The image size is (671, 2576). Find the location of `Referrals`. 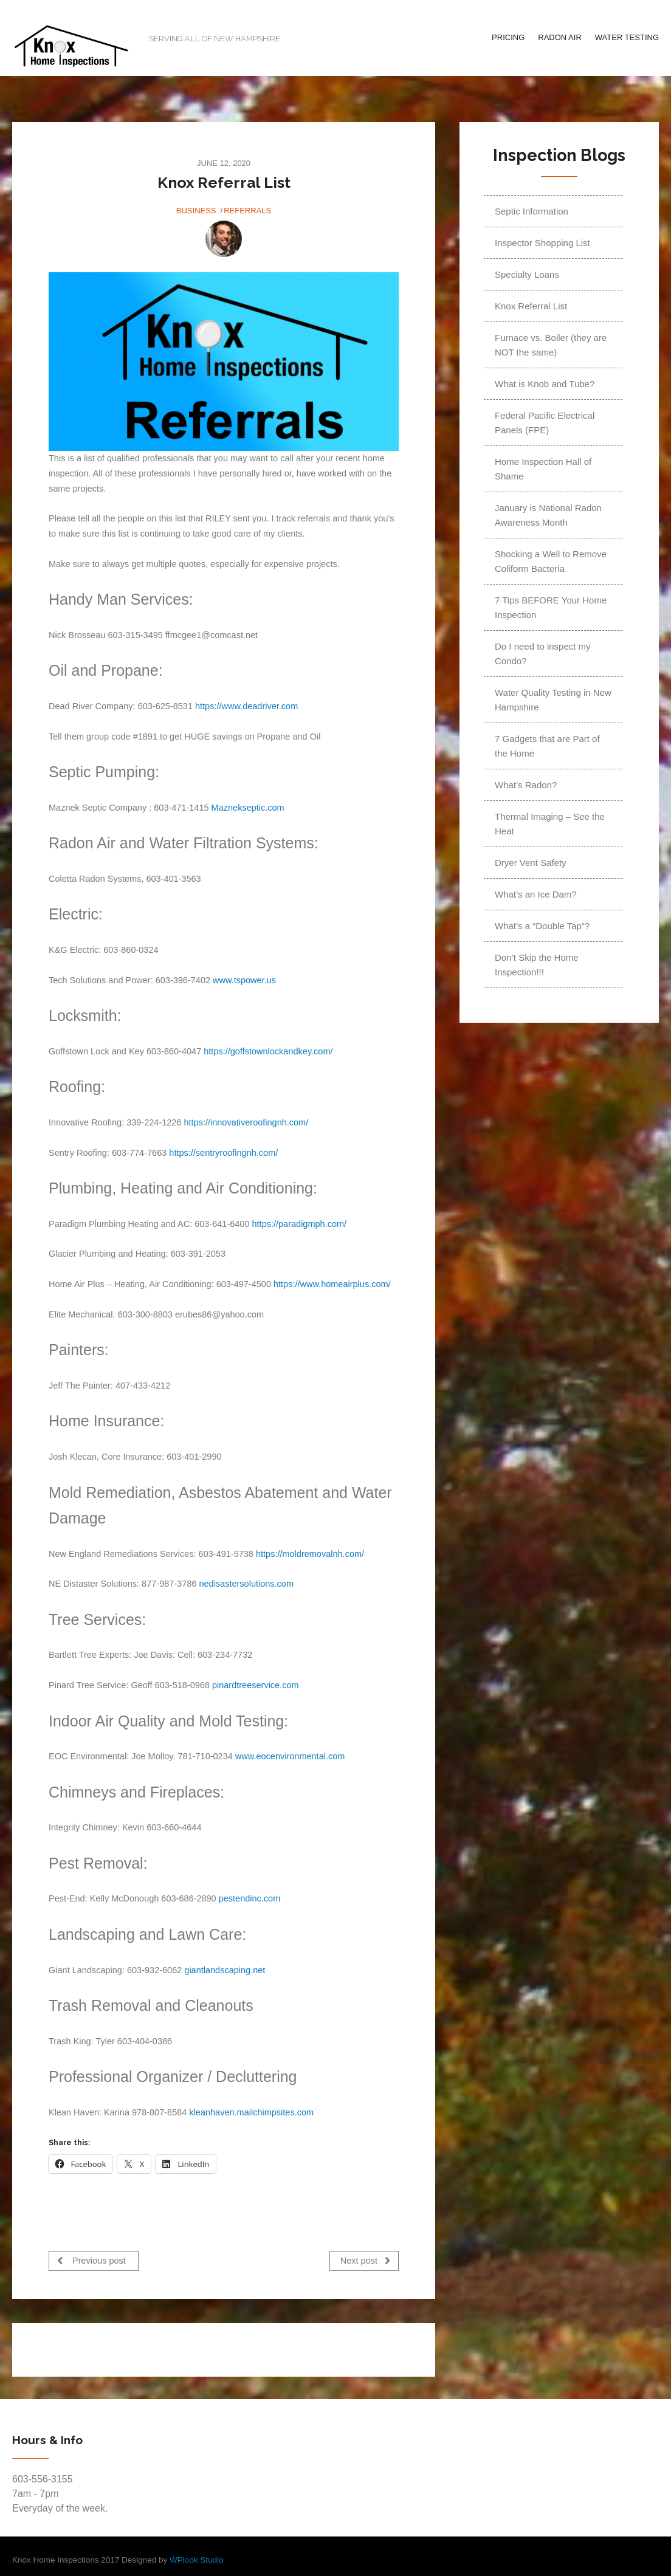

Referrals is located at coordinates (247, 210).